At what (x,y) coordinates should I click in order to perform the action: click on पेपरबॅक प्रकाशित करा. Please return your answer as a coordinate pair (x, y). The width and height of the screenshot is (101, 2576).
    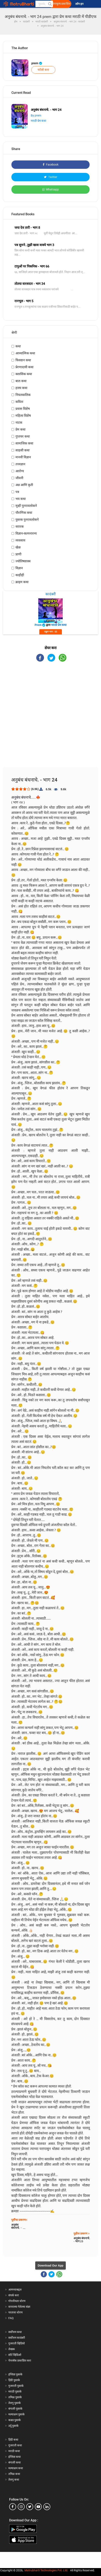
    Looking at the image, I should click on (19, 2360).